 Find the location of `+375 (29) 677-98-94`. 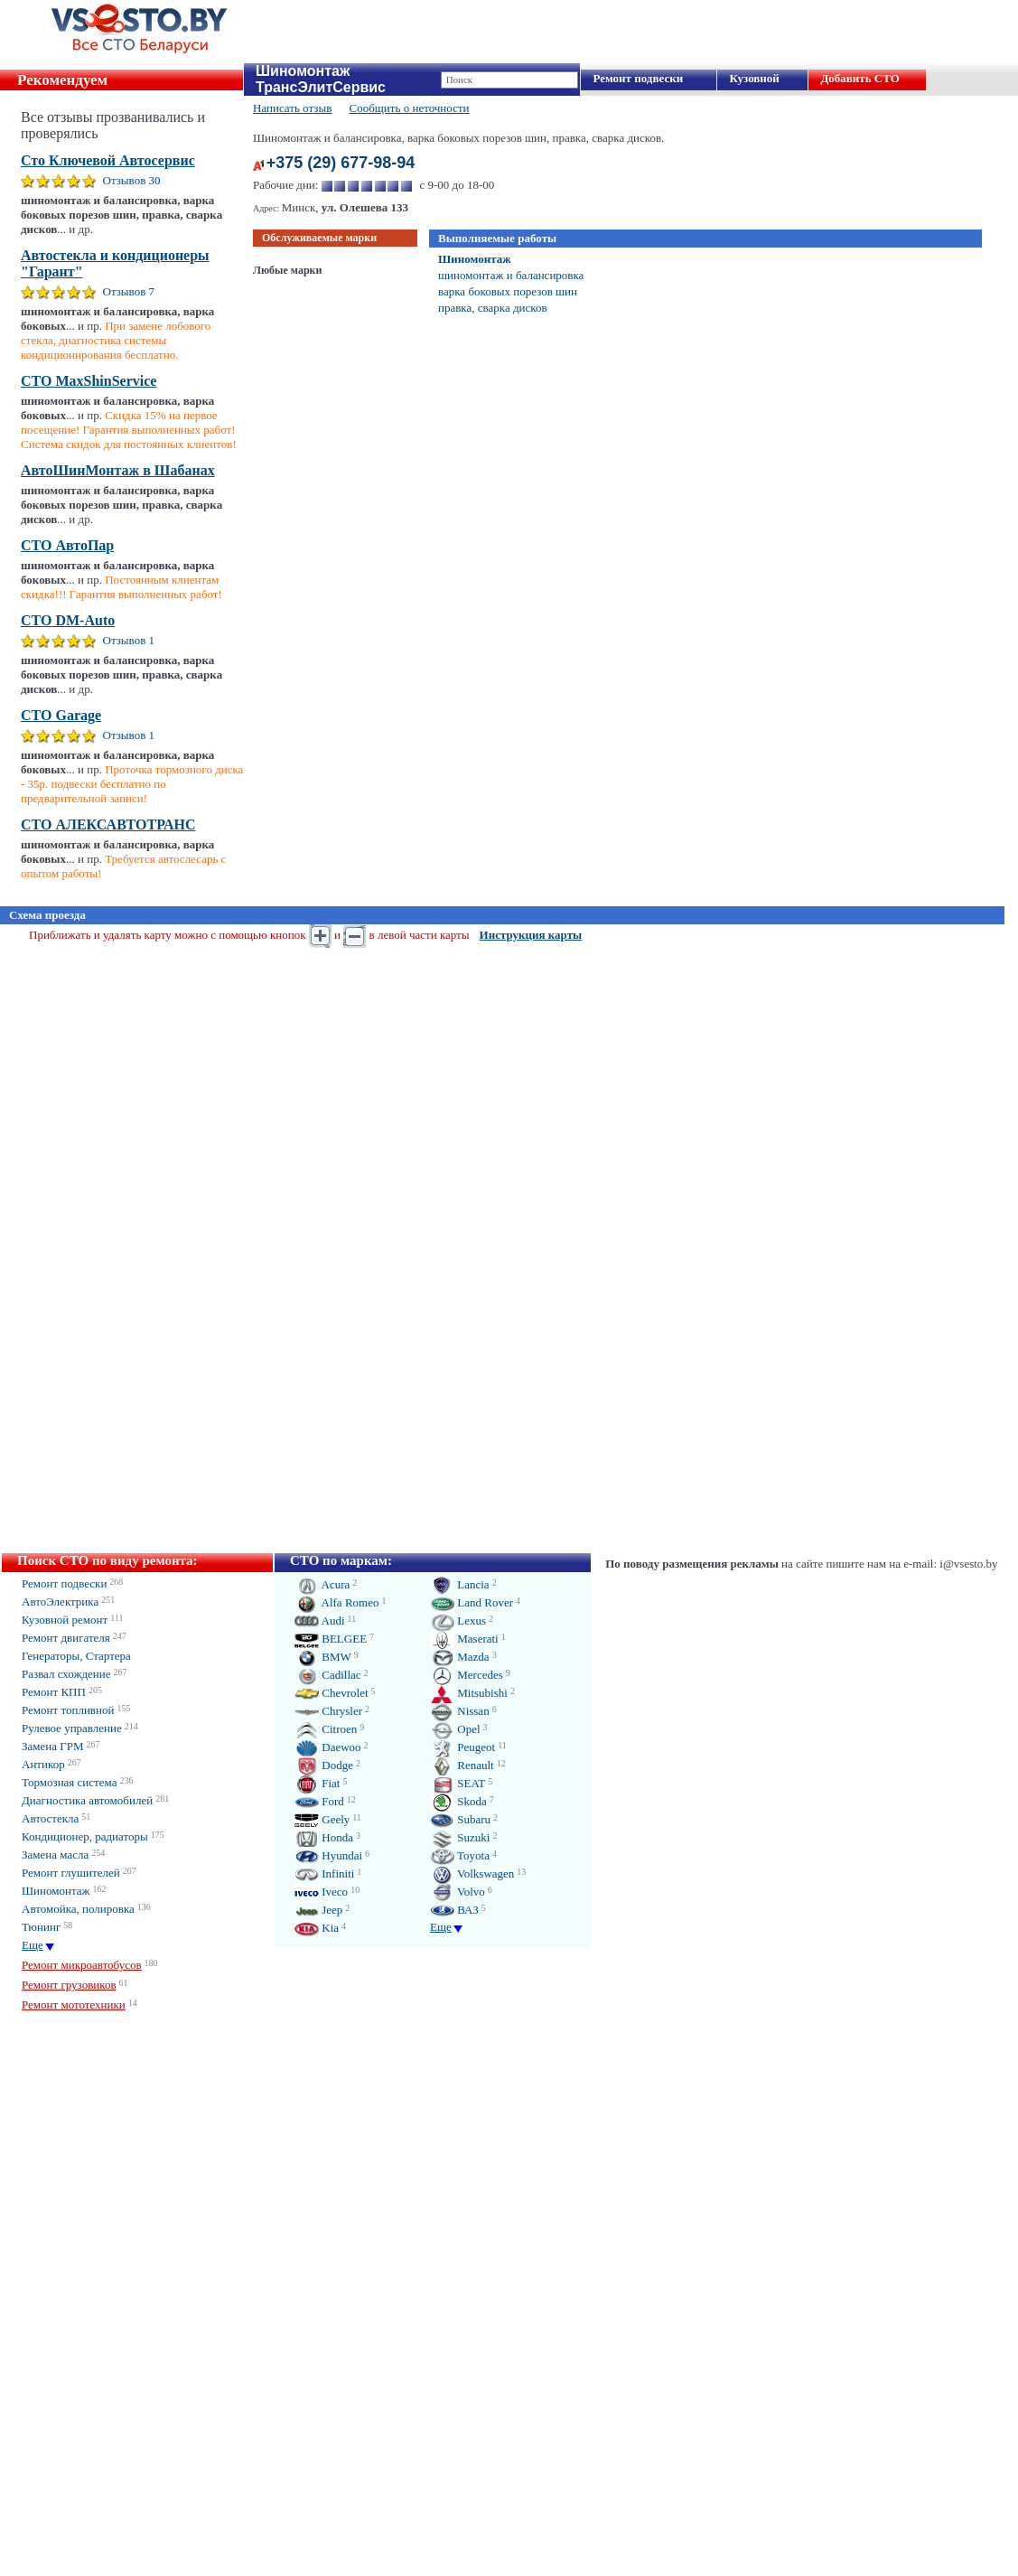

+375 (29) 677-98-94 is located at coordinates (341, 163).